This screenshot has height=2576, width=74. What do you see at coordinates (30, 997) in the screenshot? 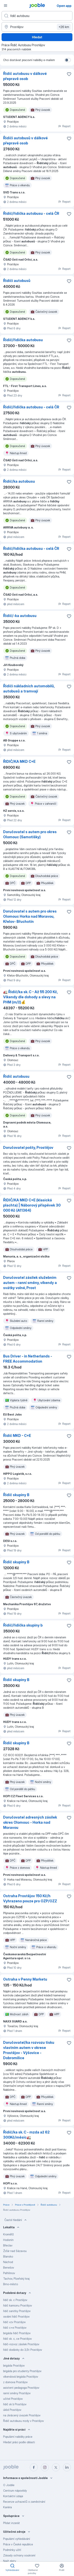
I see `🚛 Řidič/ka sk. C - Až 55 200 Kč, Víkendy dle dohody a slevy na PHM (m/ž)💰` at bounding box center [30, 997].